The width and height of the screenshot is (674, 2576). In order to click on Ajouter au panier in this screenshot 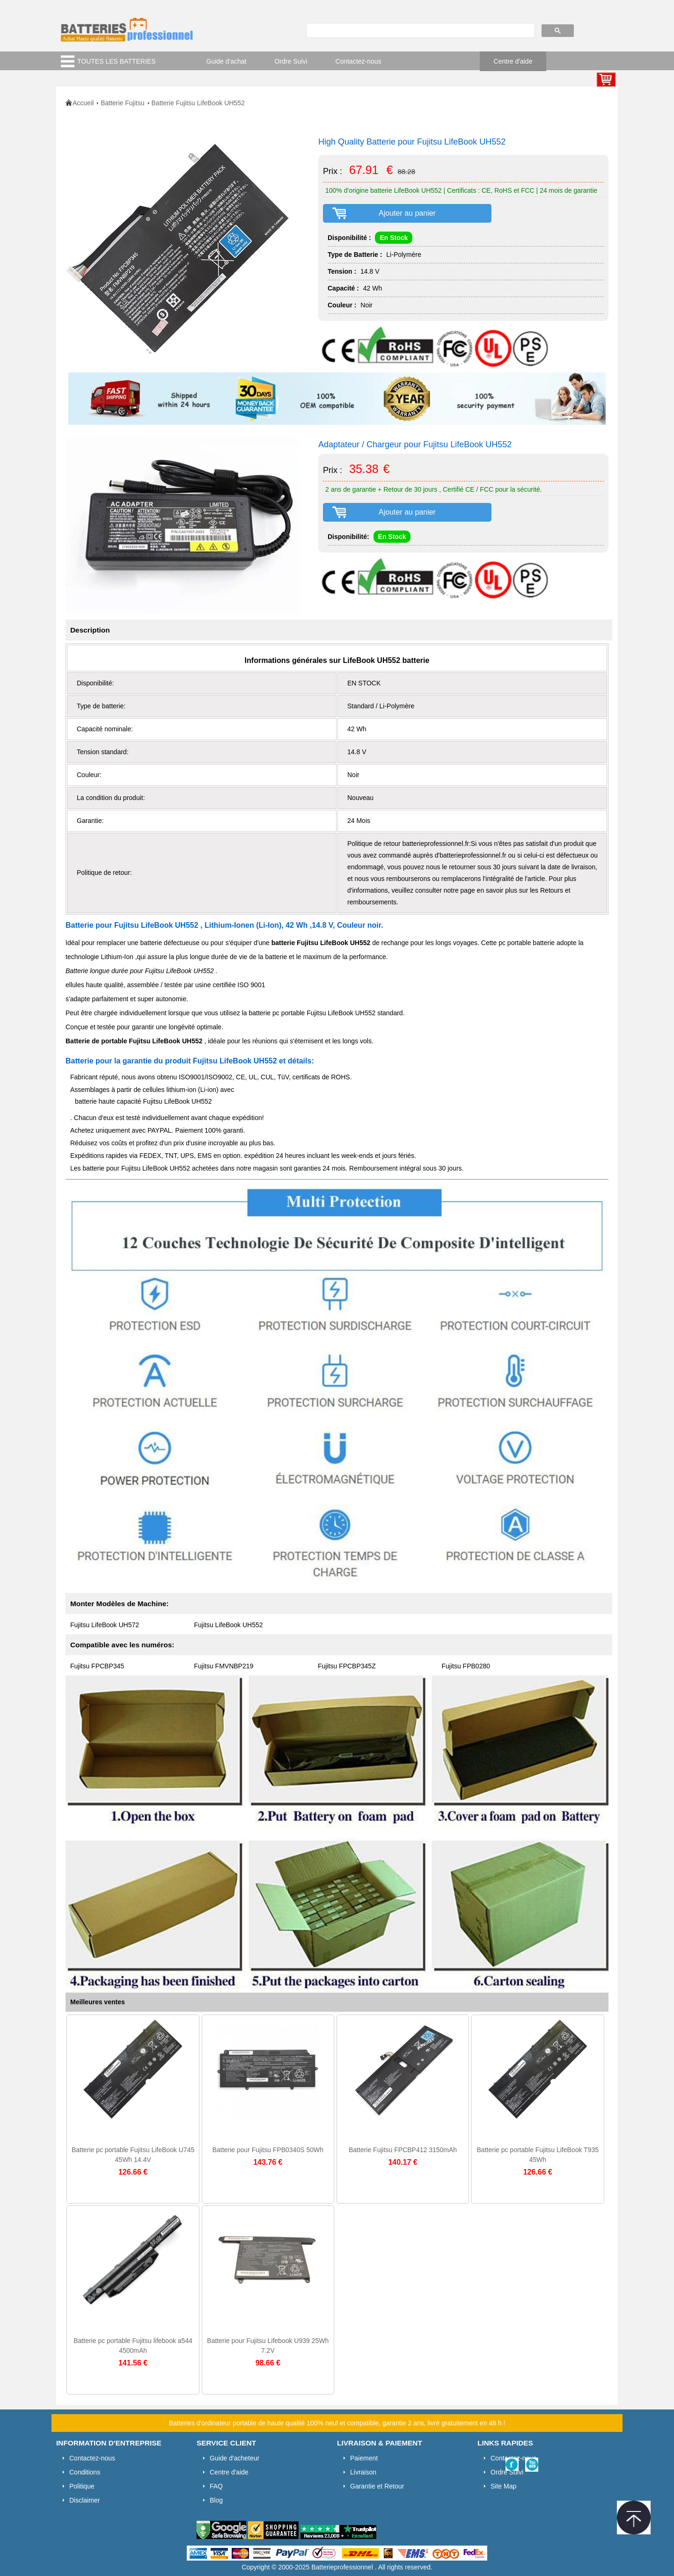, I will do `click(407, 213)`.